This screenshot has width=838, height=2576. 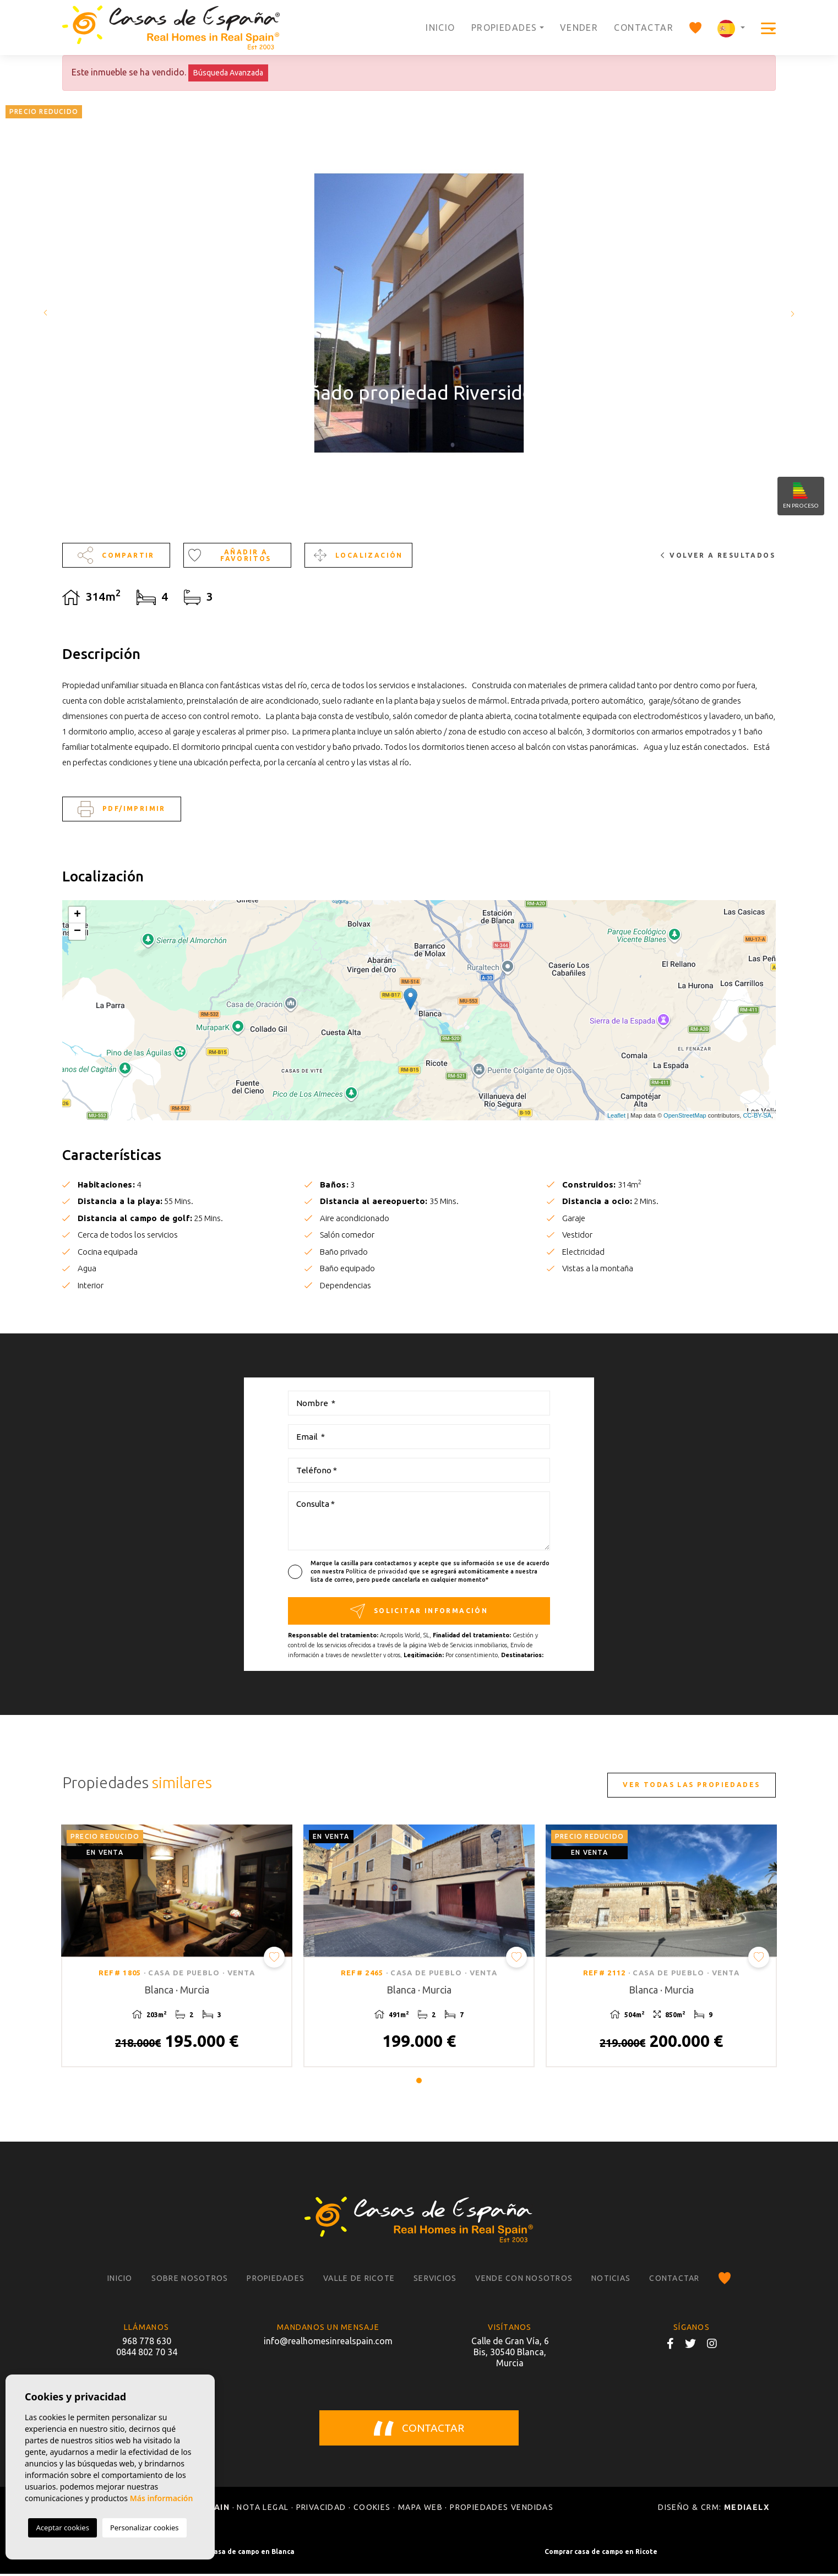 I want to click on [tabpanel], so click(x=176, y=1947).